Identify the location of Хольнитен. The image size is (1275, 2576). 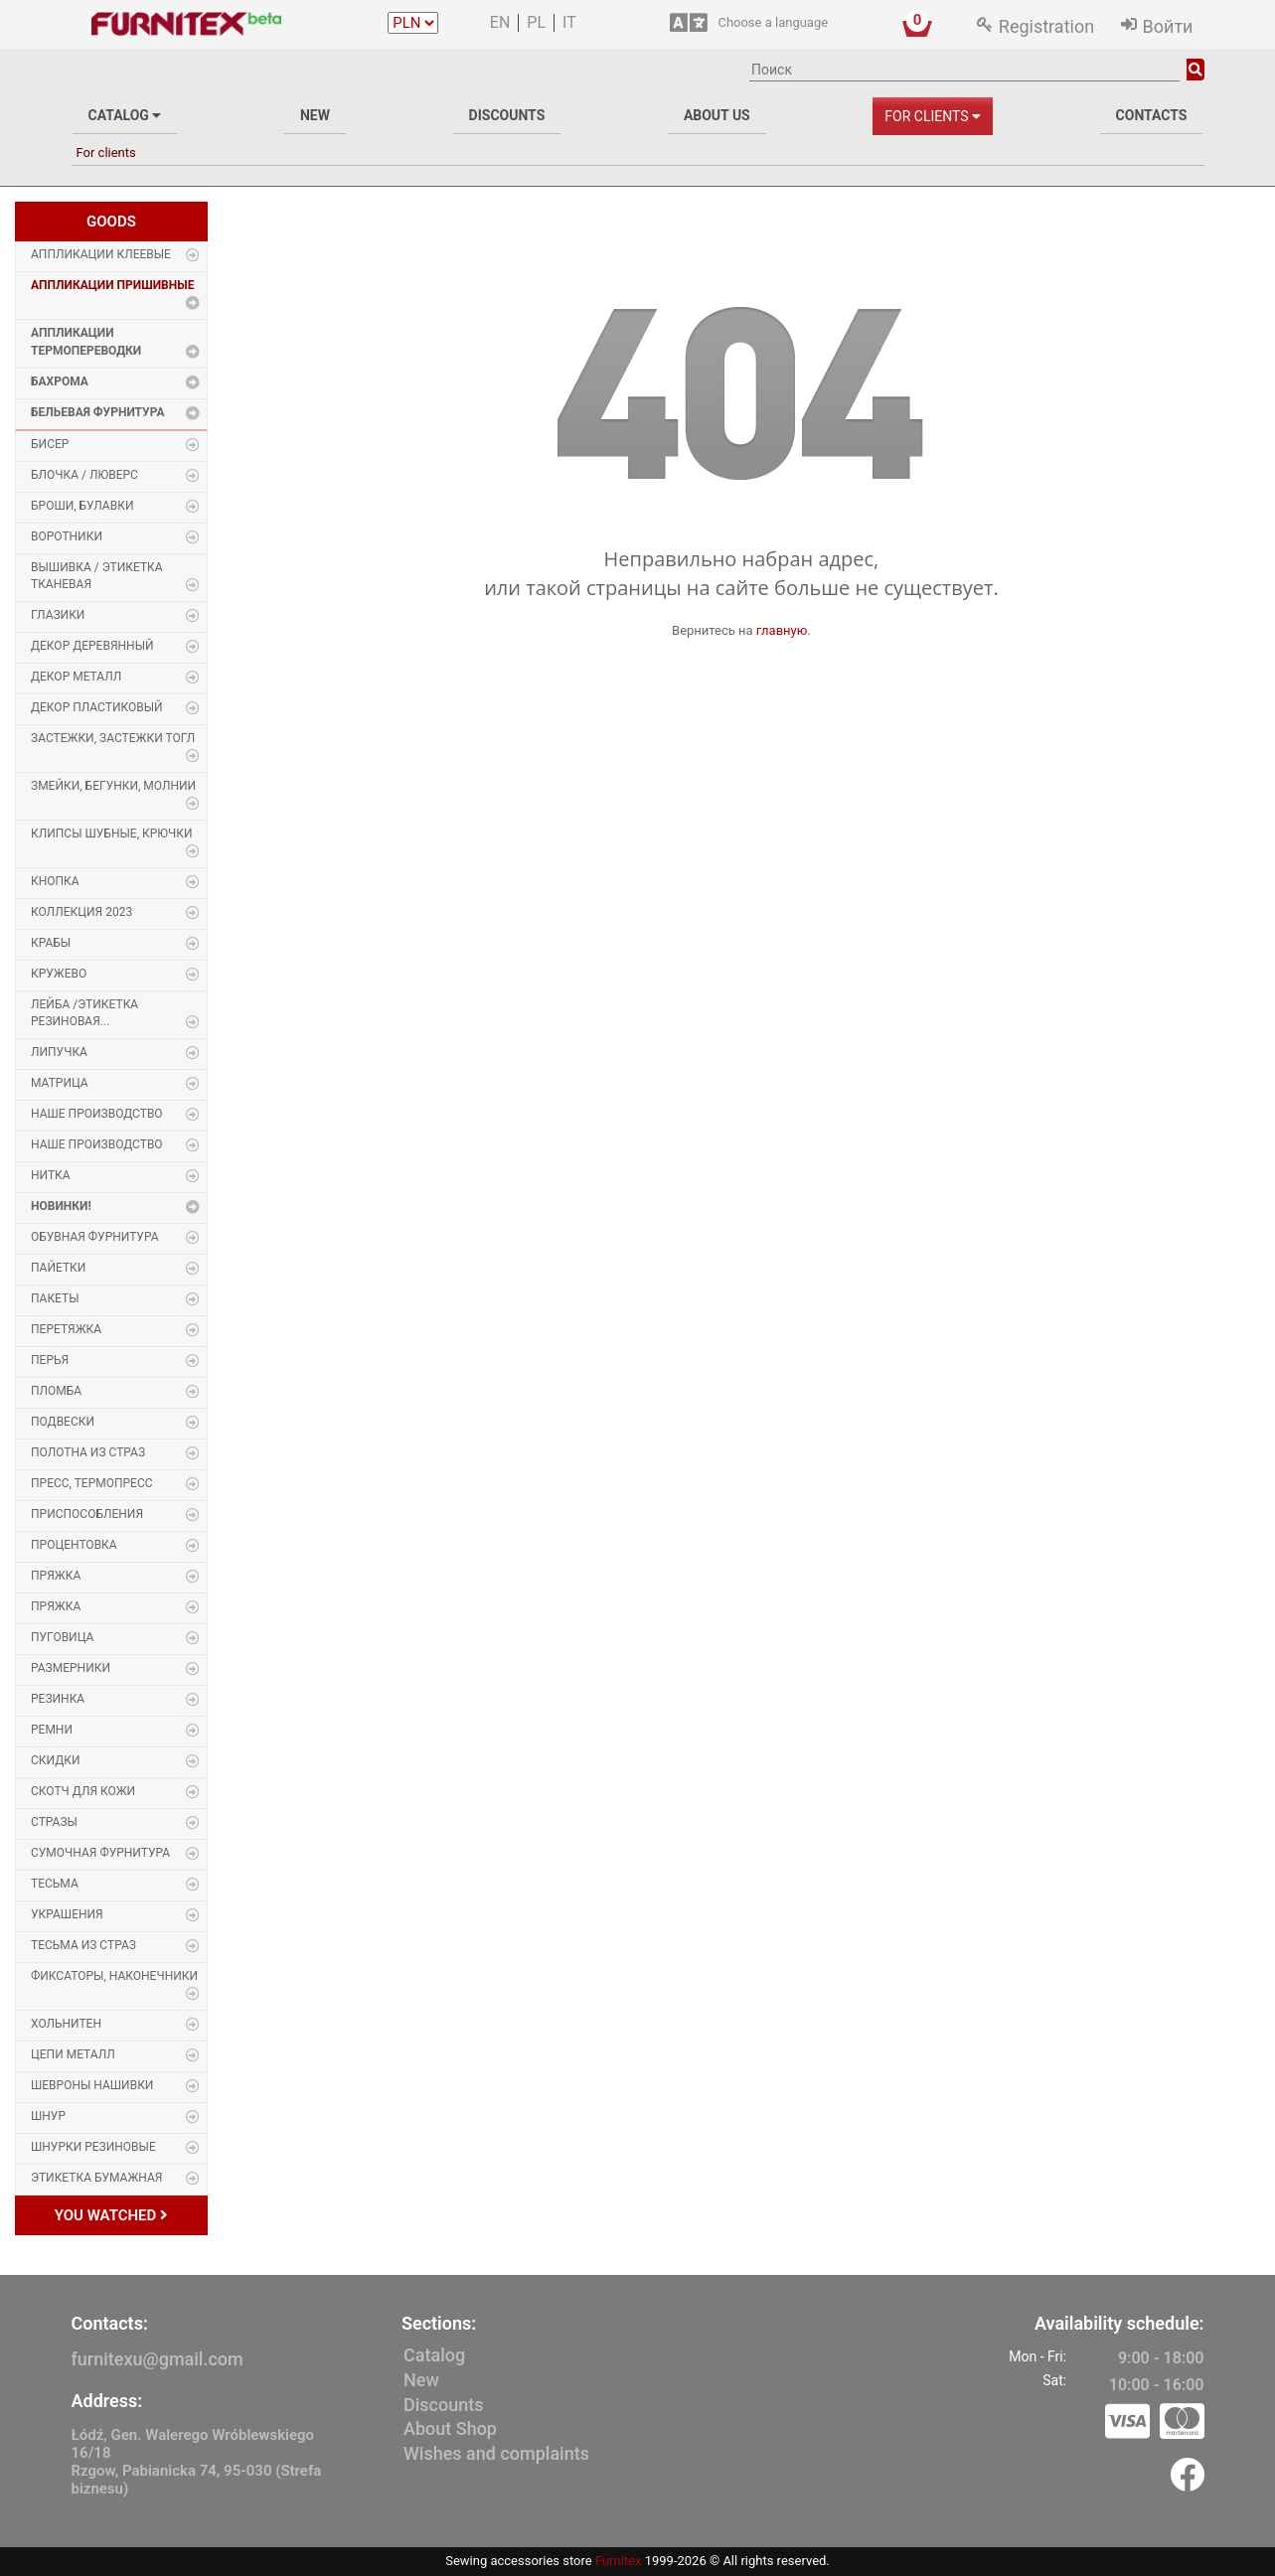
(66, 2024).